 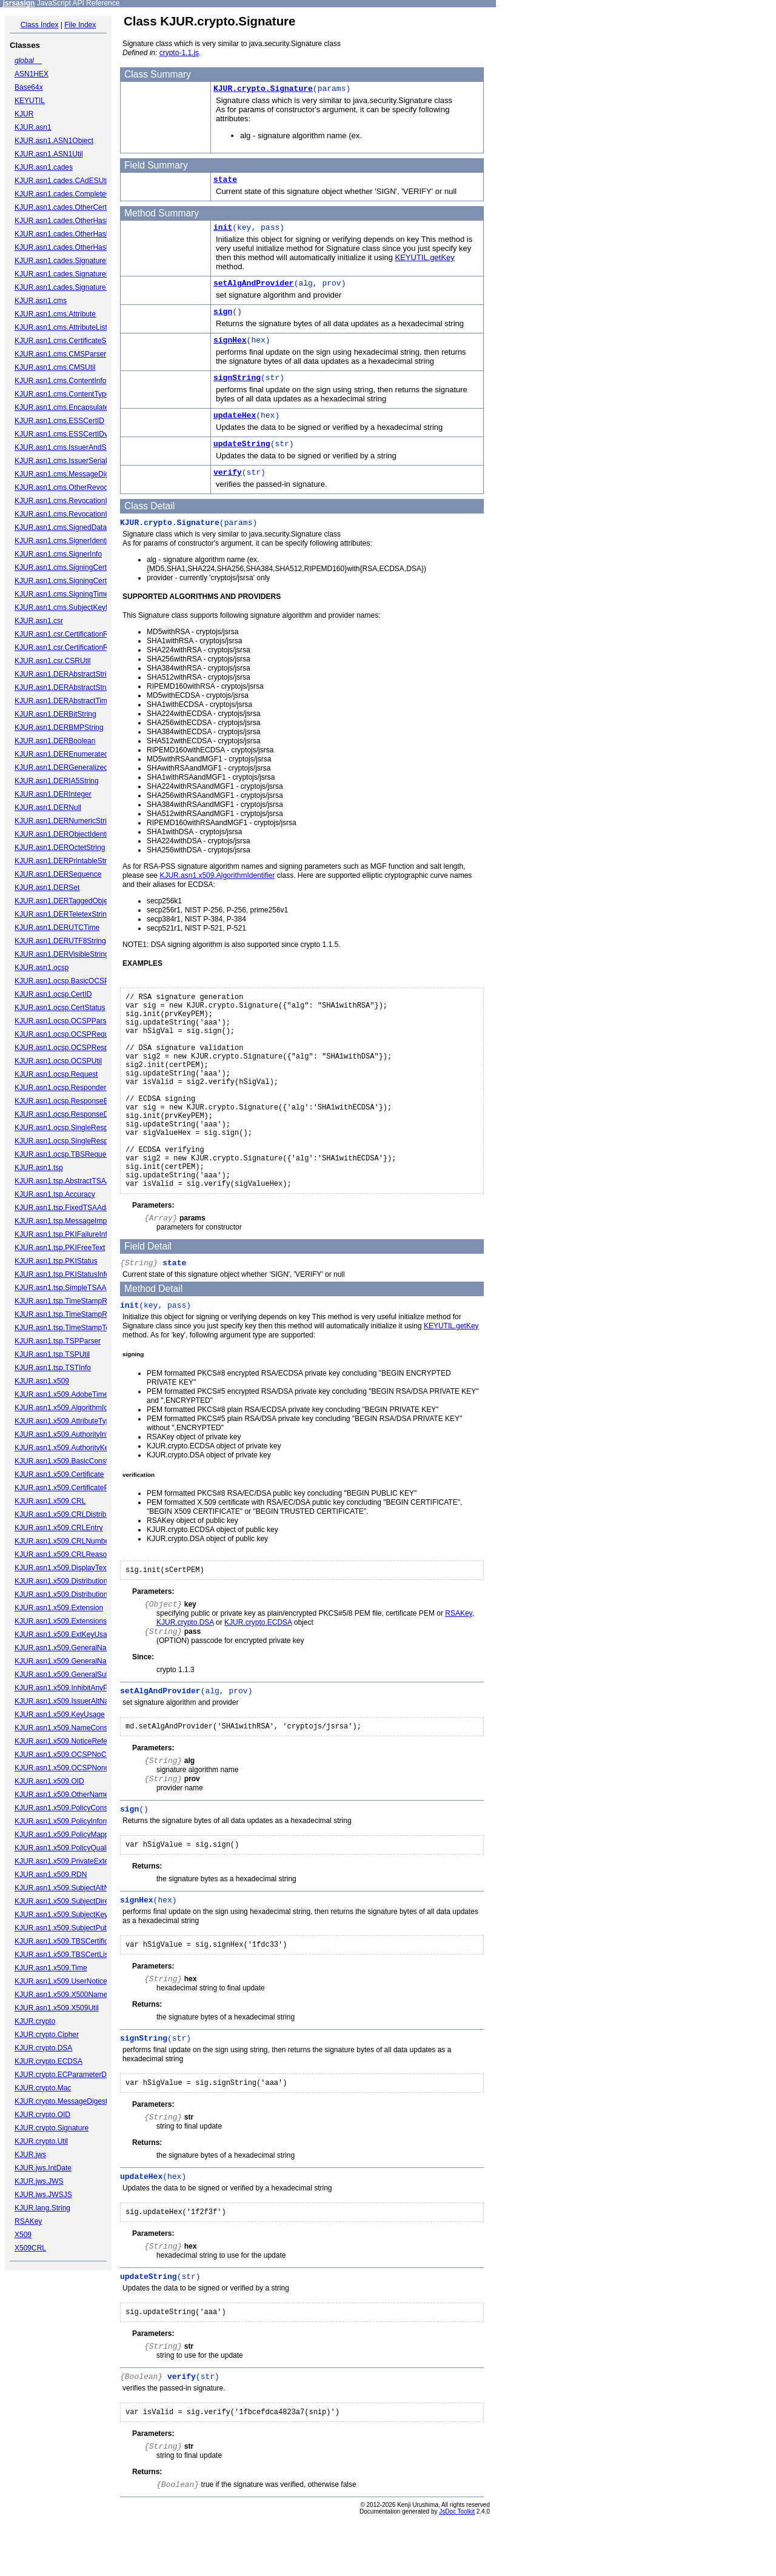 What do you see at coordinates (68, 1834) in the screenshot?
I see `KJUR.asn1.x509.PolicyMappings` at bounding box center [68, 1834].